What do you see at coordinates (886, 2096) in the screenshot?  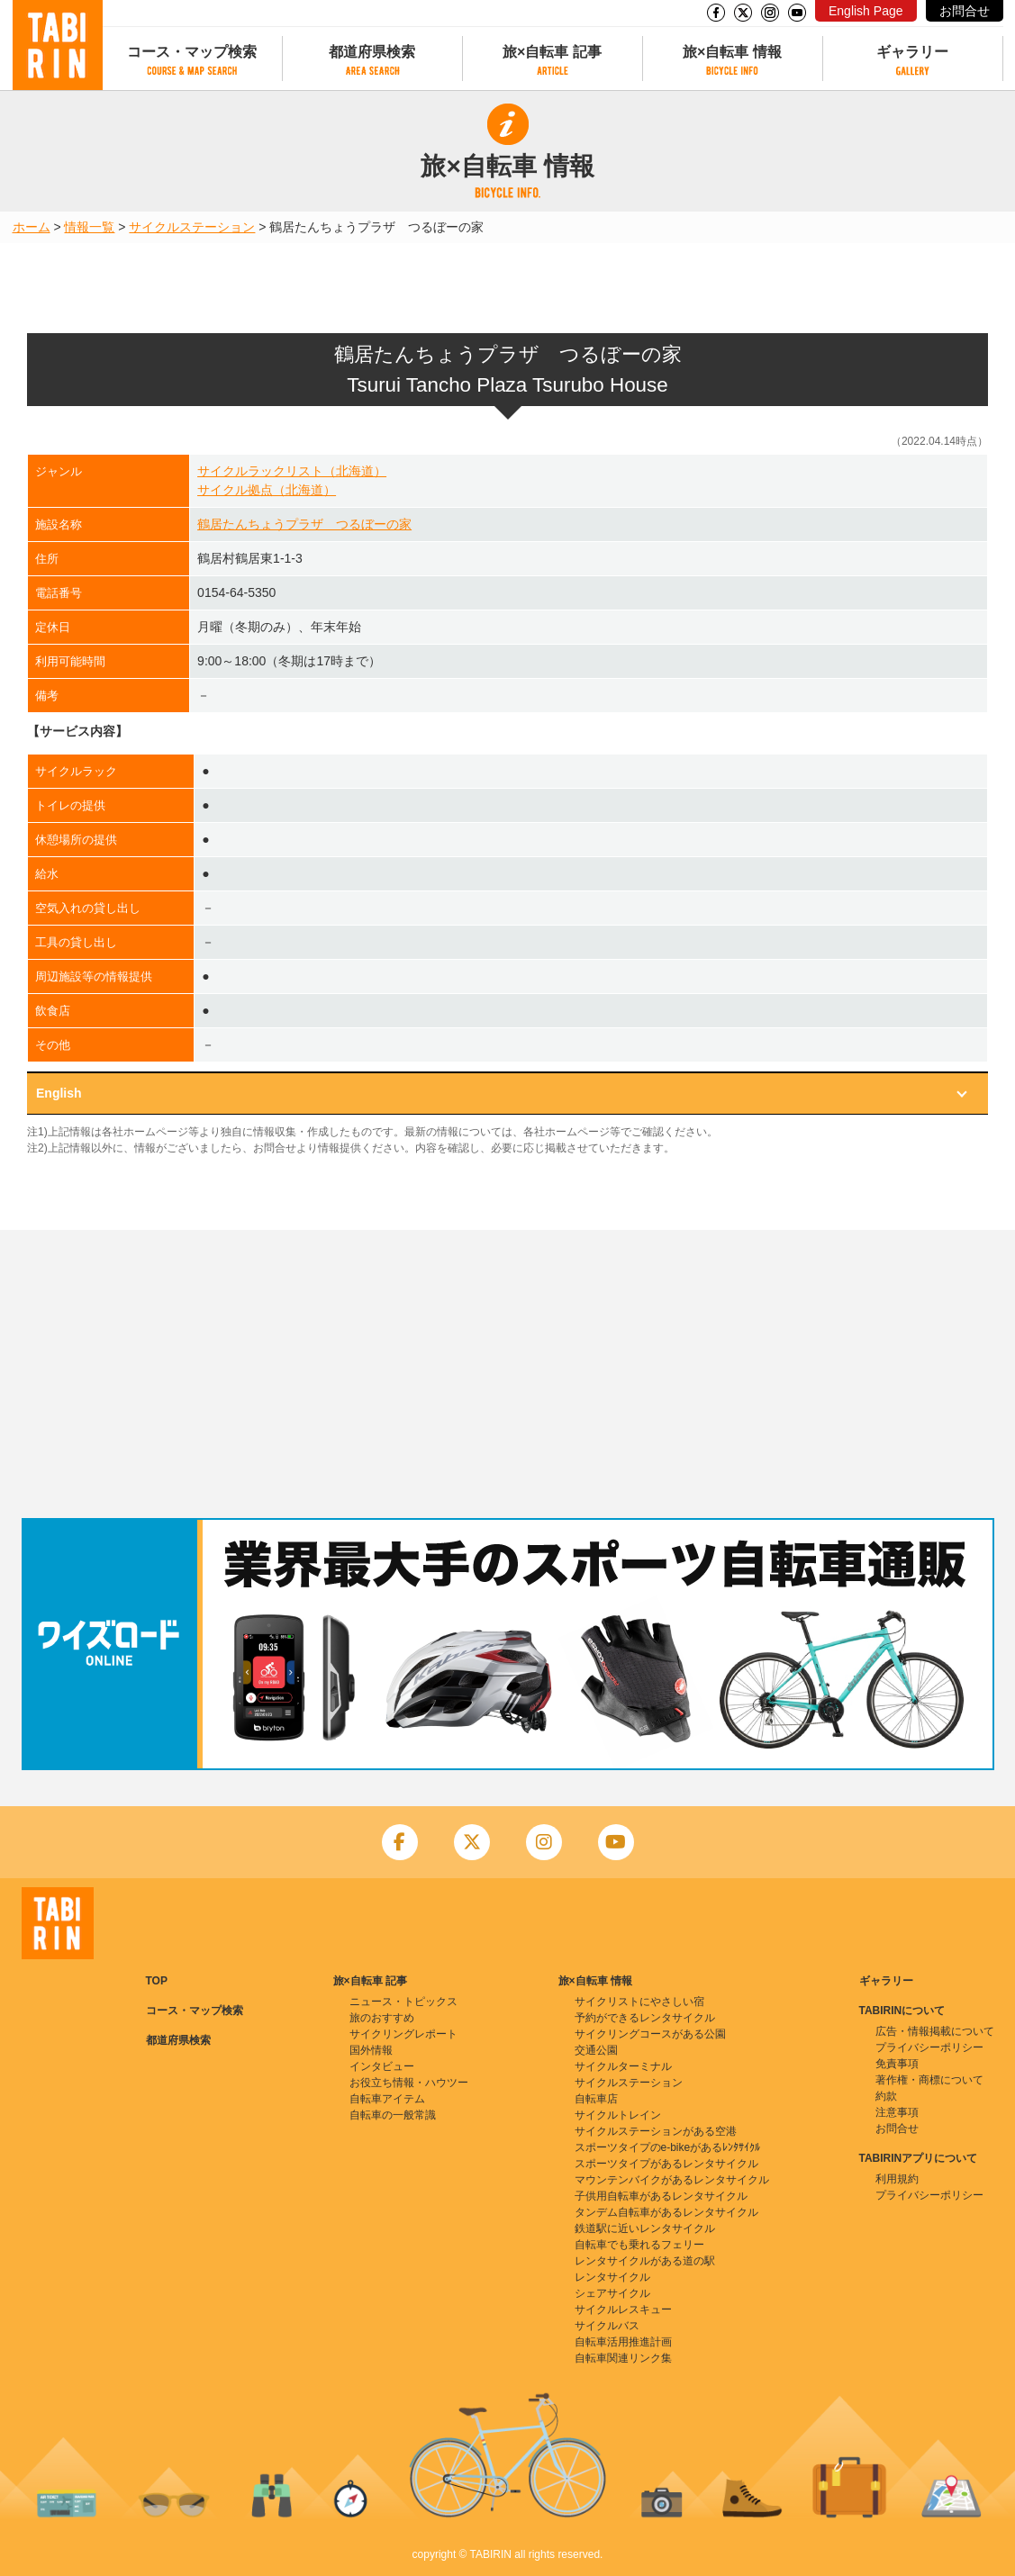 I see `約款` at bounding box center [886, 2096].